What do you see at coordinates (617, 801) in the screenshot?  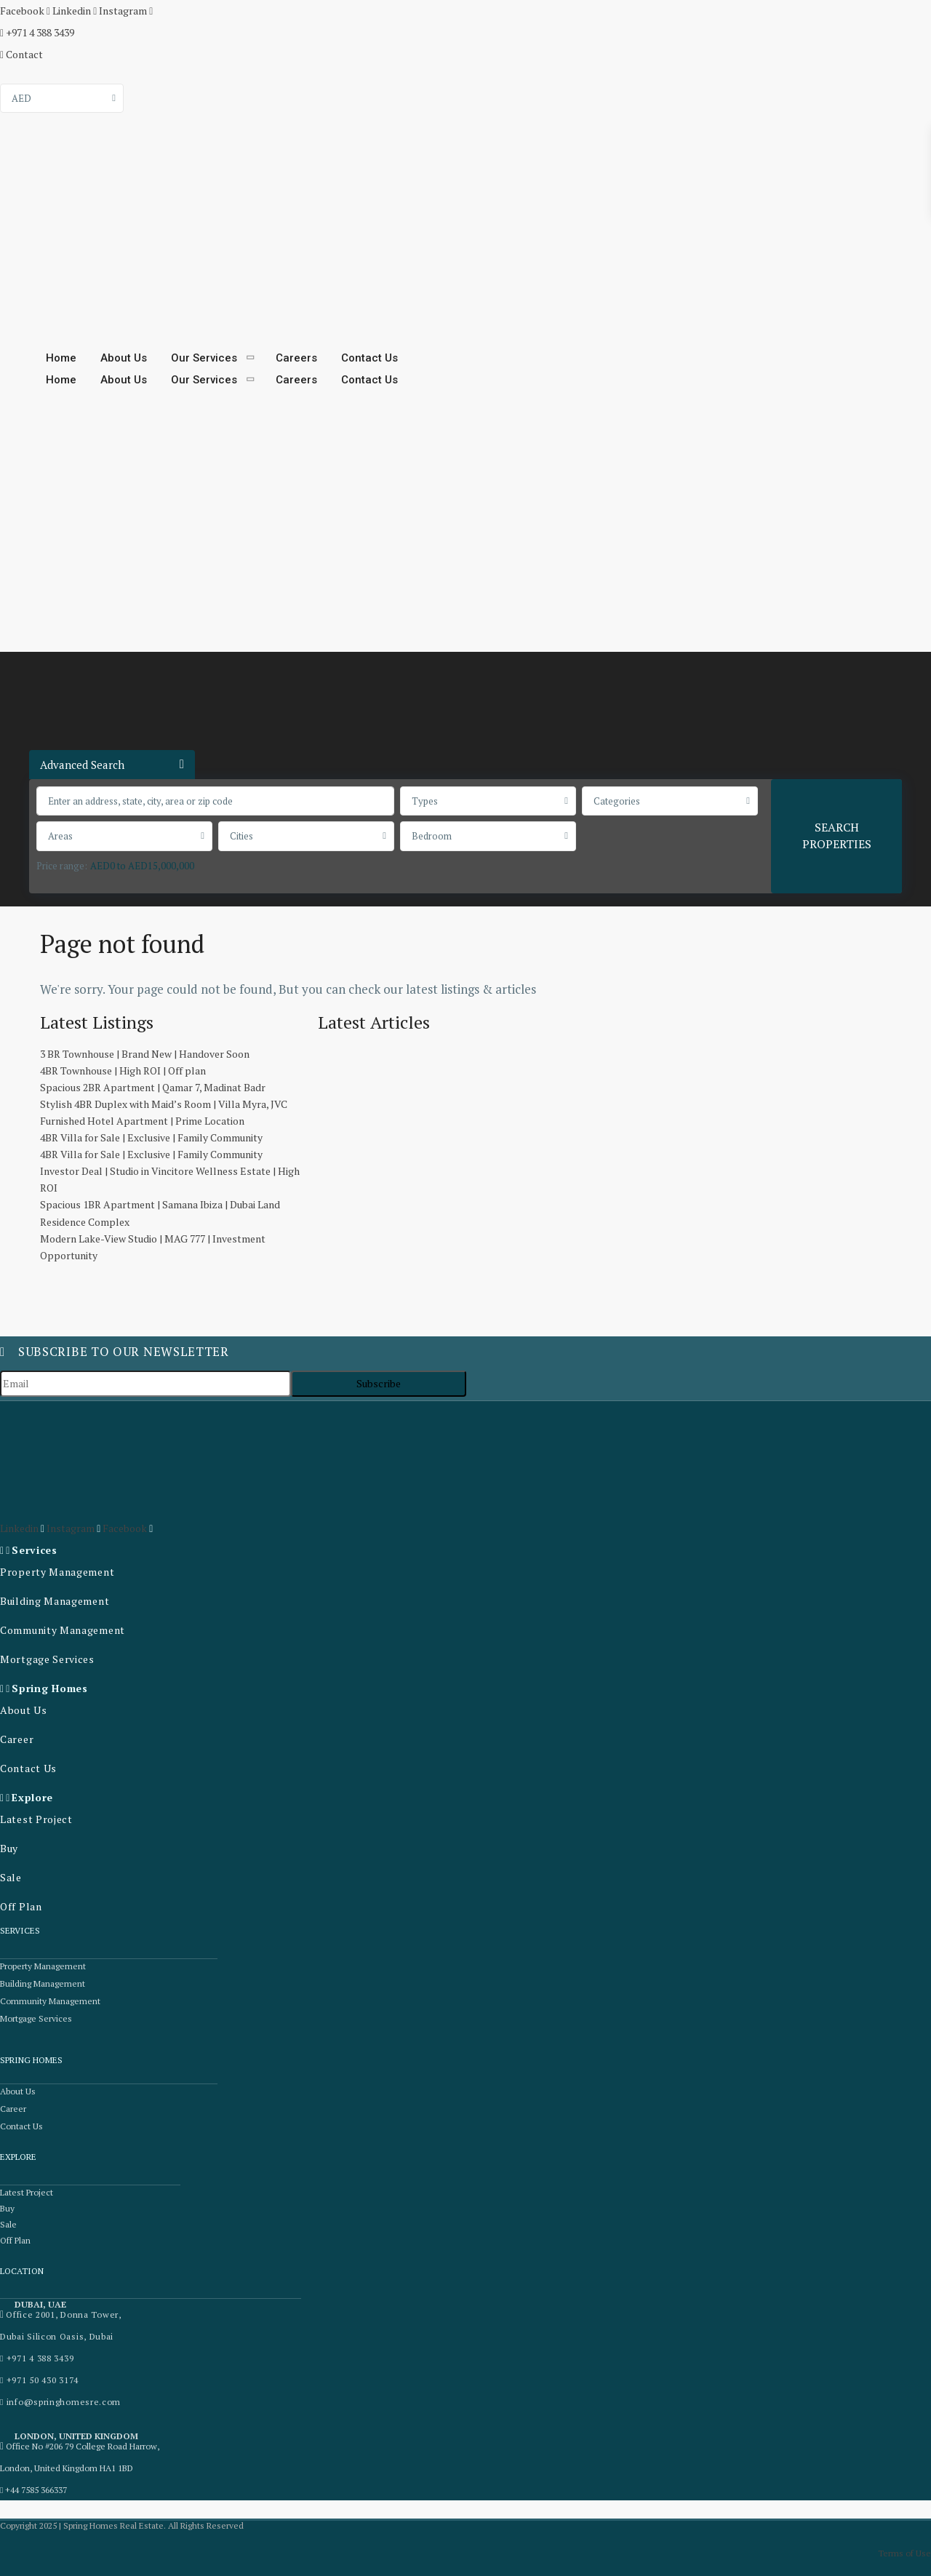 I see `Categories` at bounding box center [617, 801].